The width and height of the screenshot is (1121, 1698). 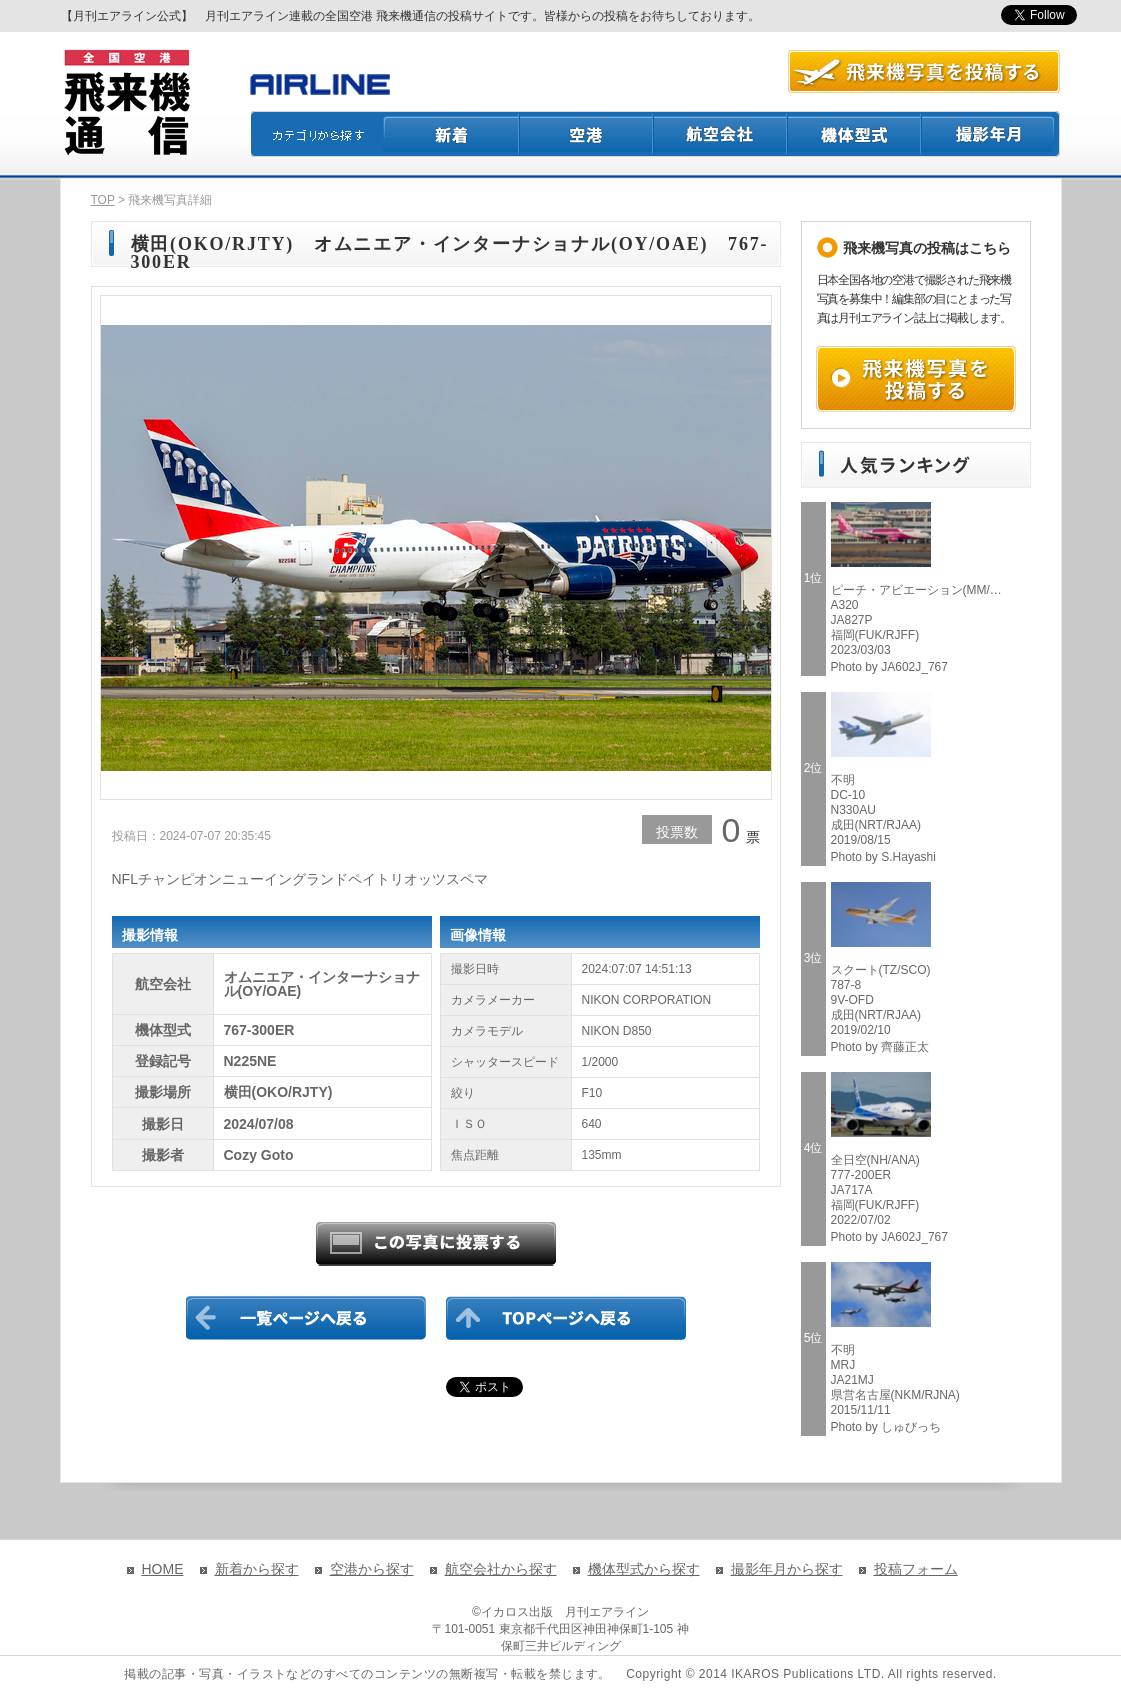 What do you see at coordinates (126, 103) in the screenshot?
I see `飛来機通信` at bounding box center [126, 103].